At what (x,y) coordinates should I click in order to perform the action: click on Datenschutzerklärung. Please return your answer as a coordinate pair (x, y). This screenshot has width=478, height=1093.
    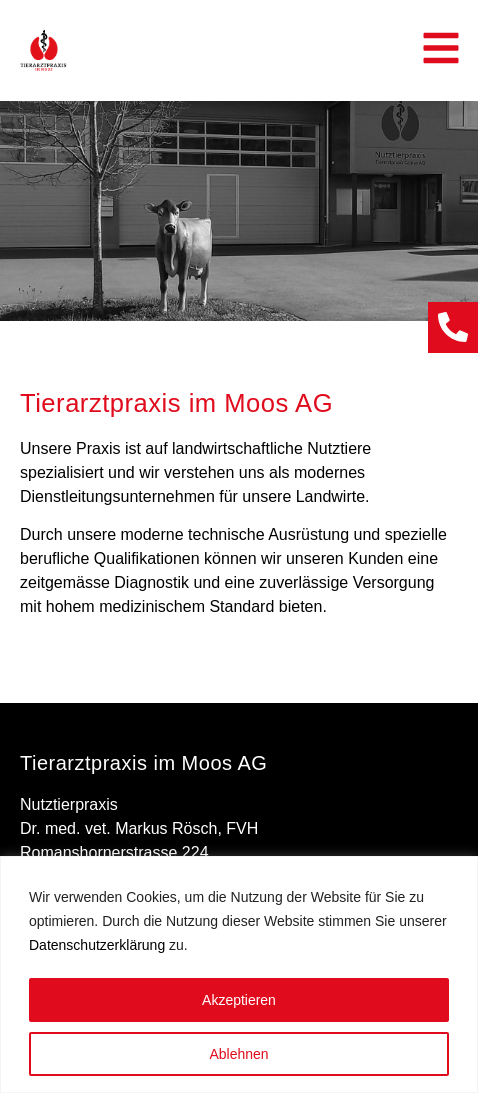
    Looking at the image, I should click on (97, 946).